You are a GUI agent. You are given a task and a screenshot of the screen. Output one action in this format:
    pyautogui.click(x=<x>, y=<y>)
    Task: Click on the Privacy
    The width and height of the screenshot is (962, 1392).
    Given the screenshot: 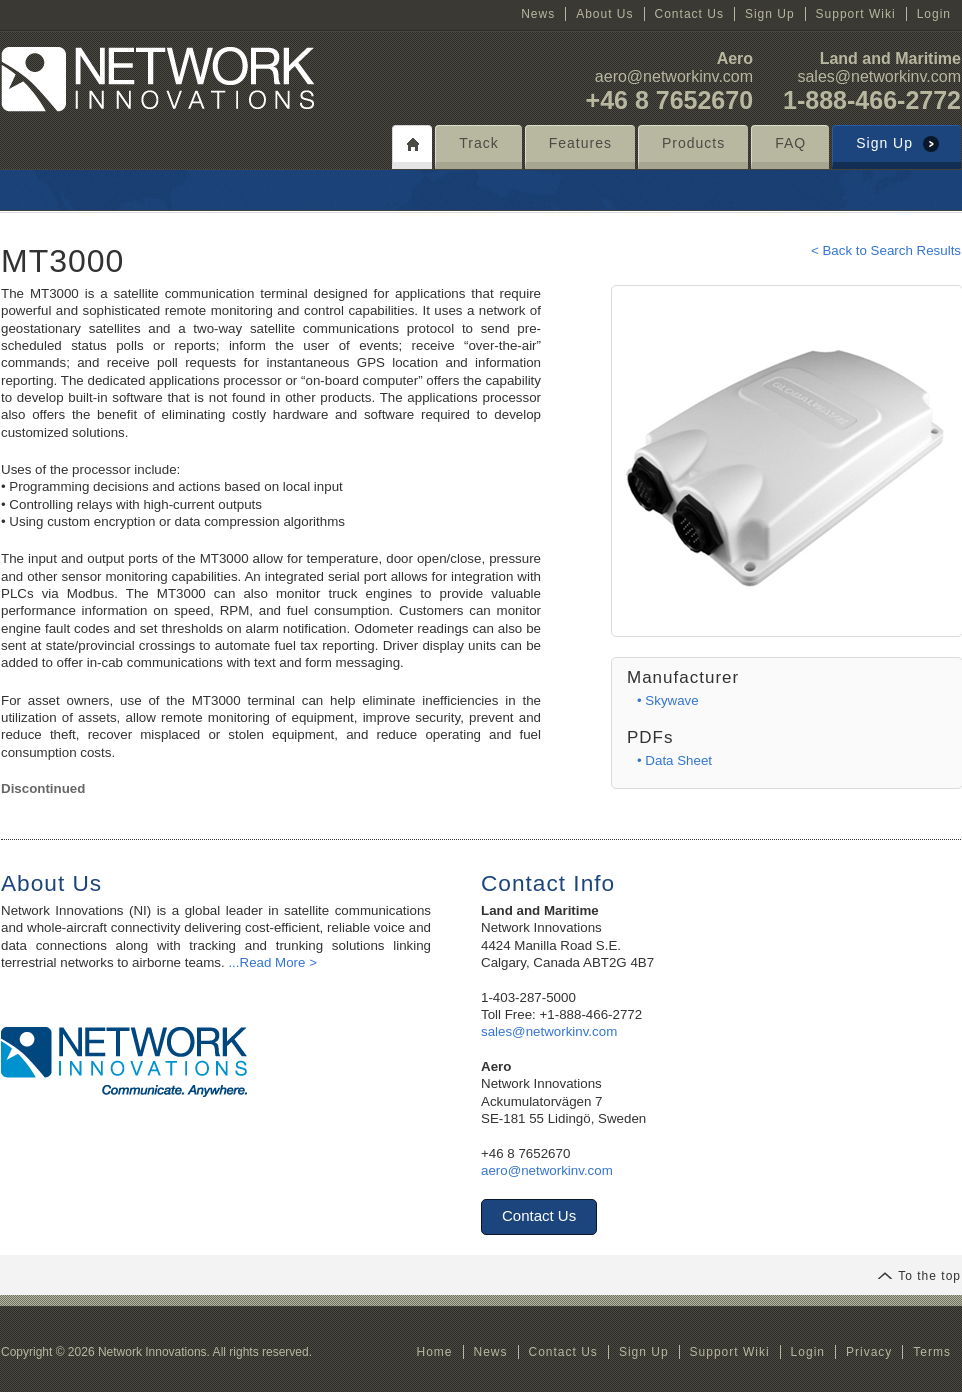 What is the action you would take?
    pyautogui.click(x=869, y=1352)
    